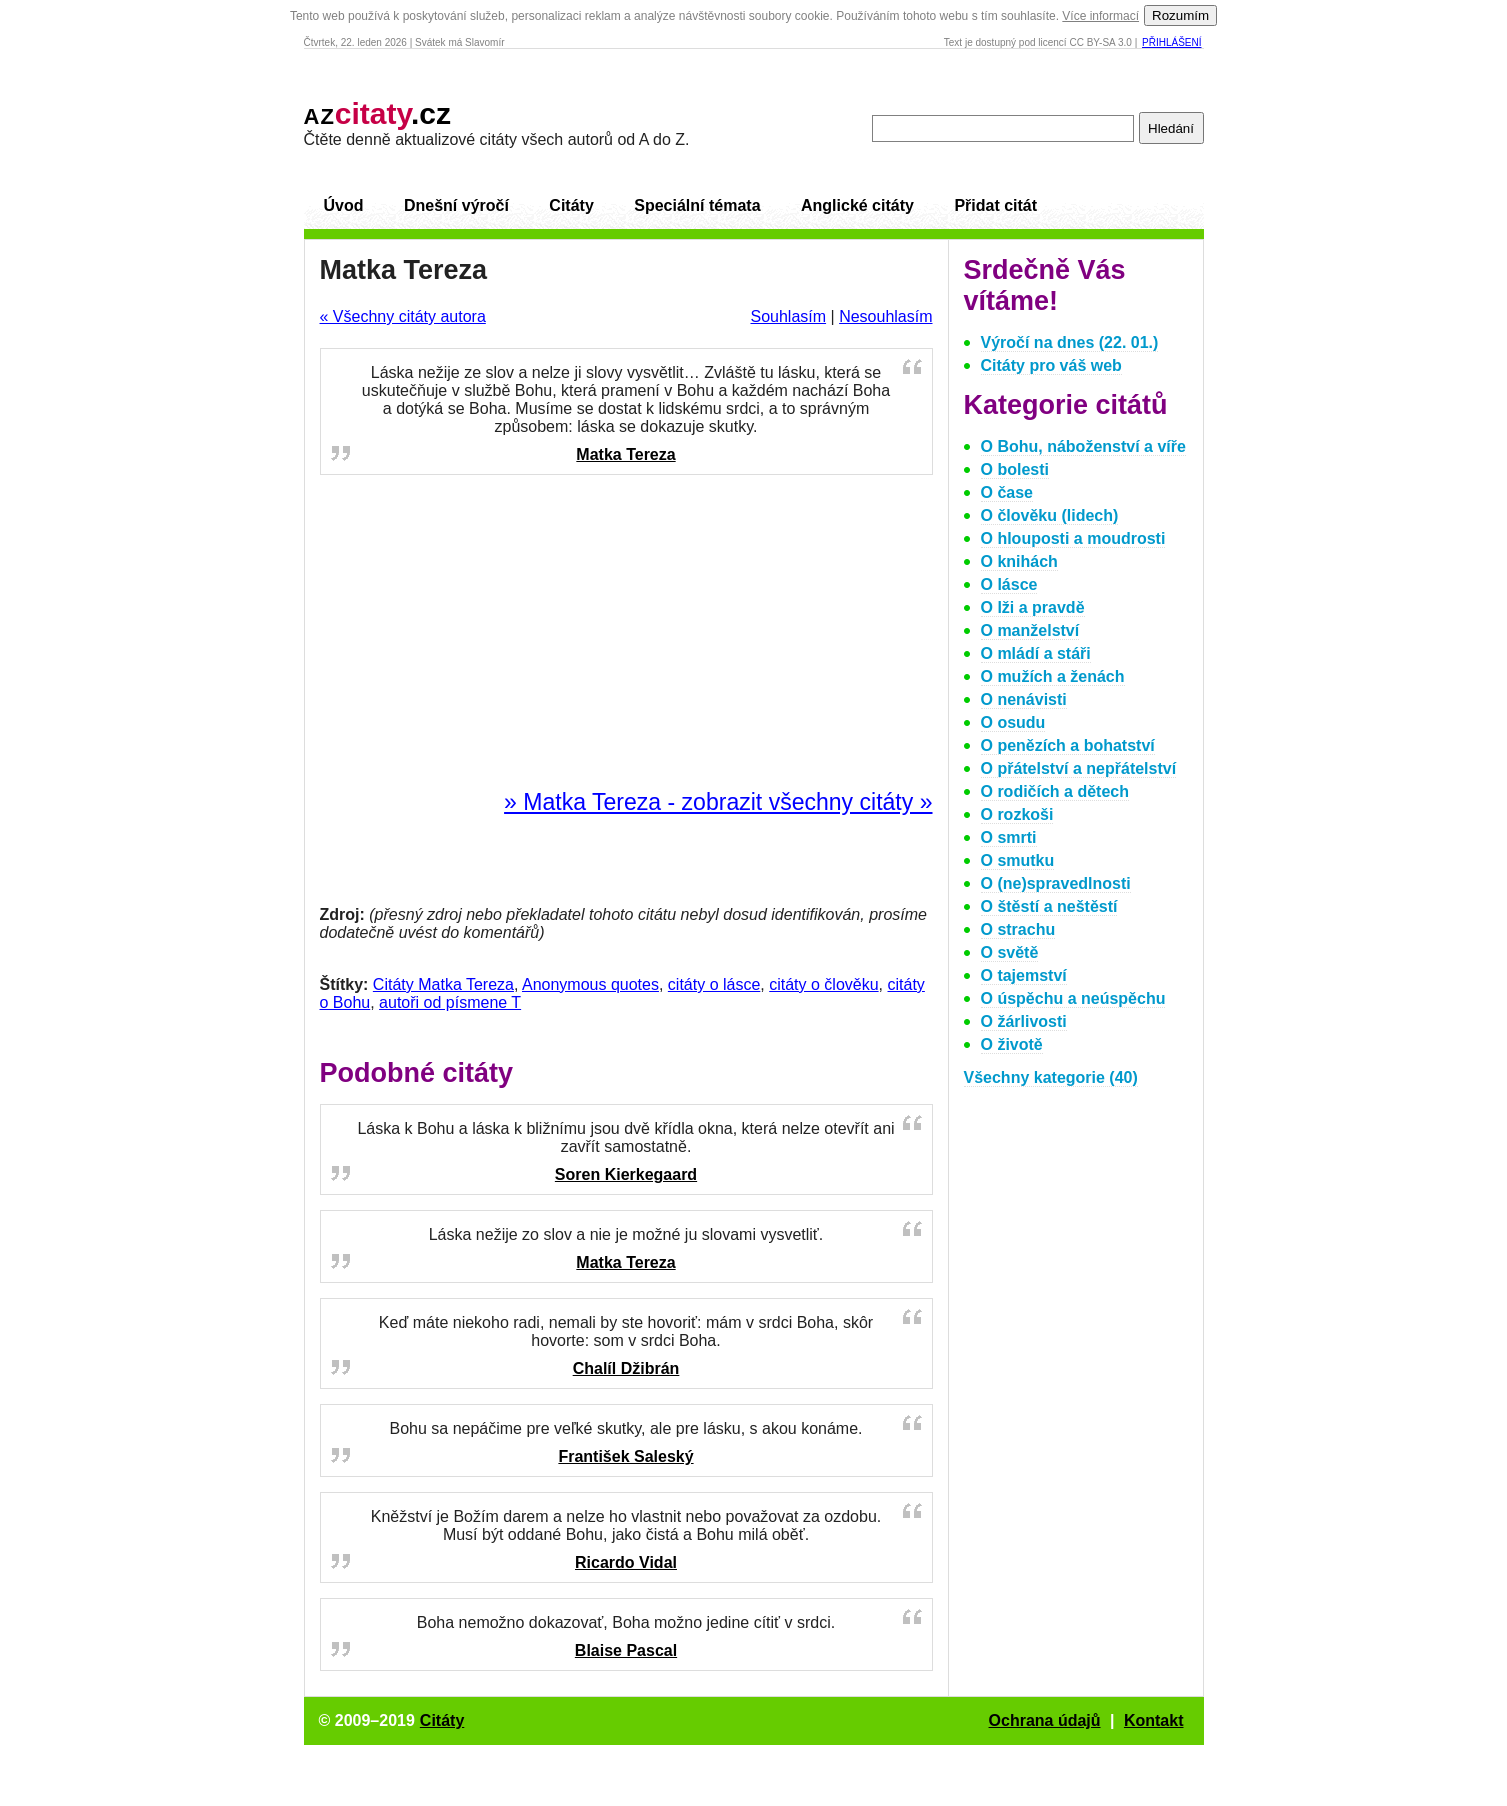 This screenshot has width=1507, height=1806. I want to click on O životě, so click(1012, 1044).